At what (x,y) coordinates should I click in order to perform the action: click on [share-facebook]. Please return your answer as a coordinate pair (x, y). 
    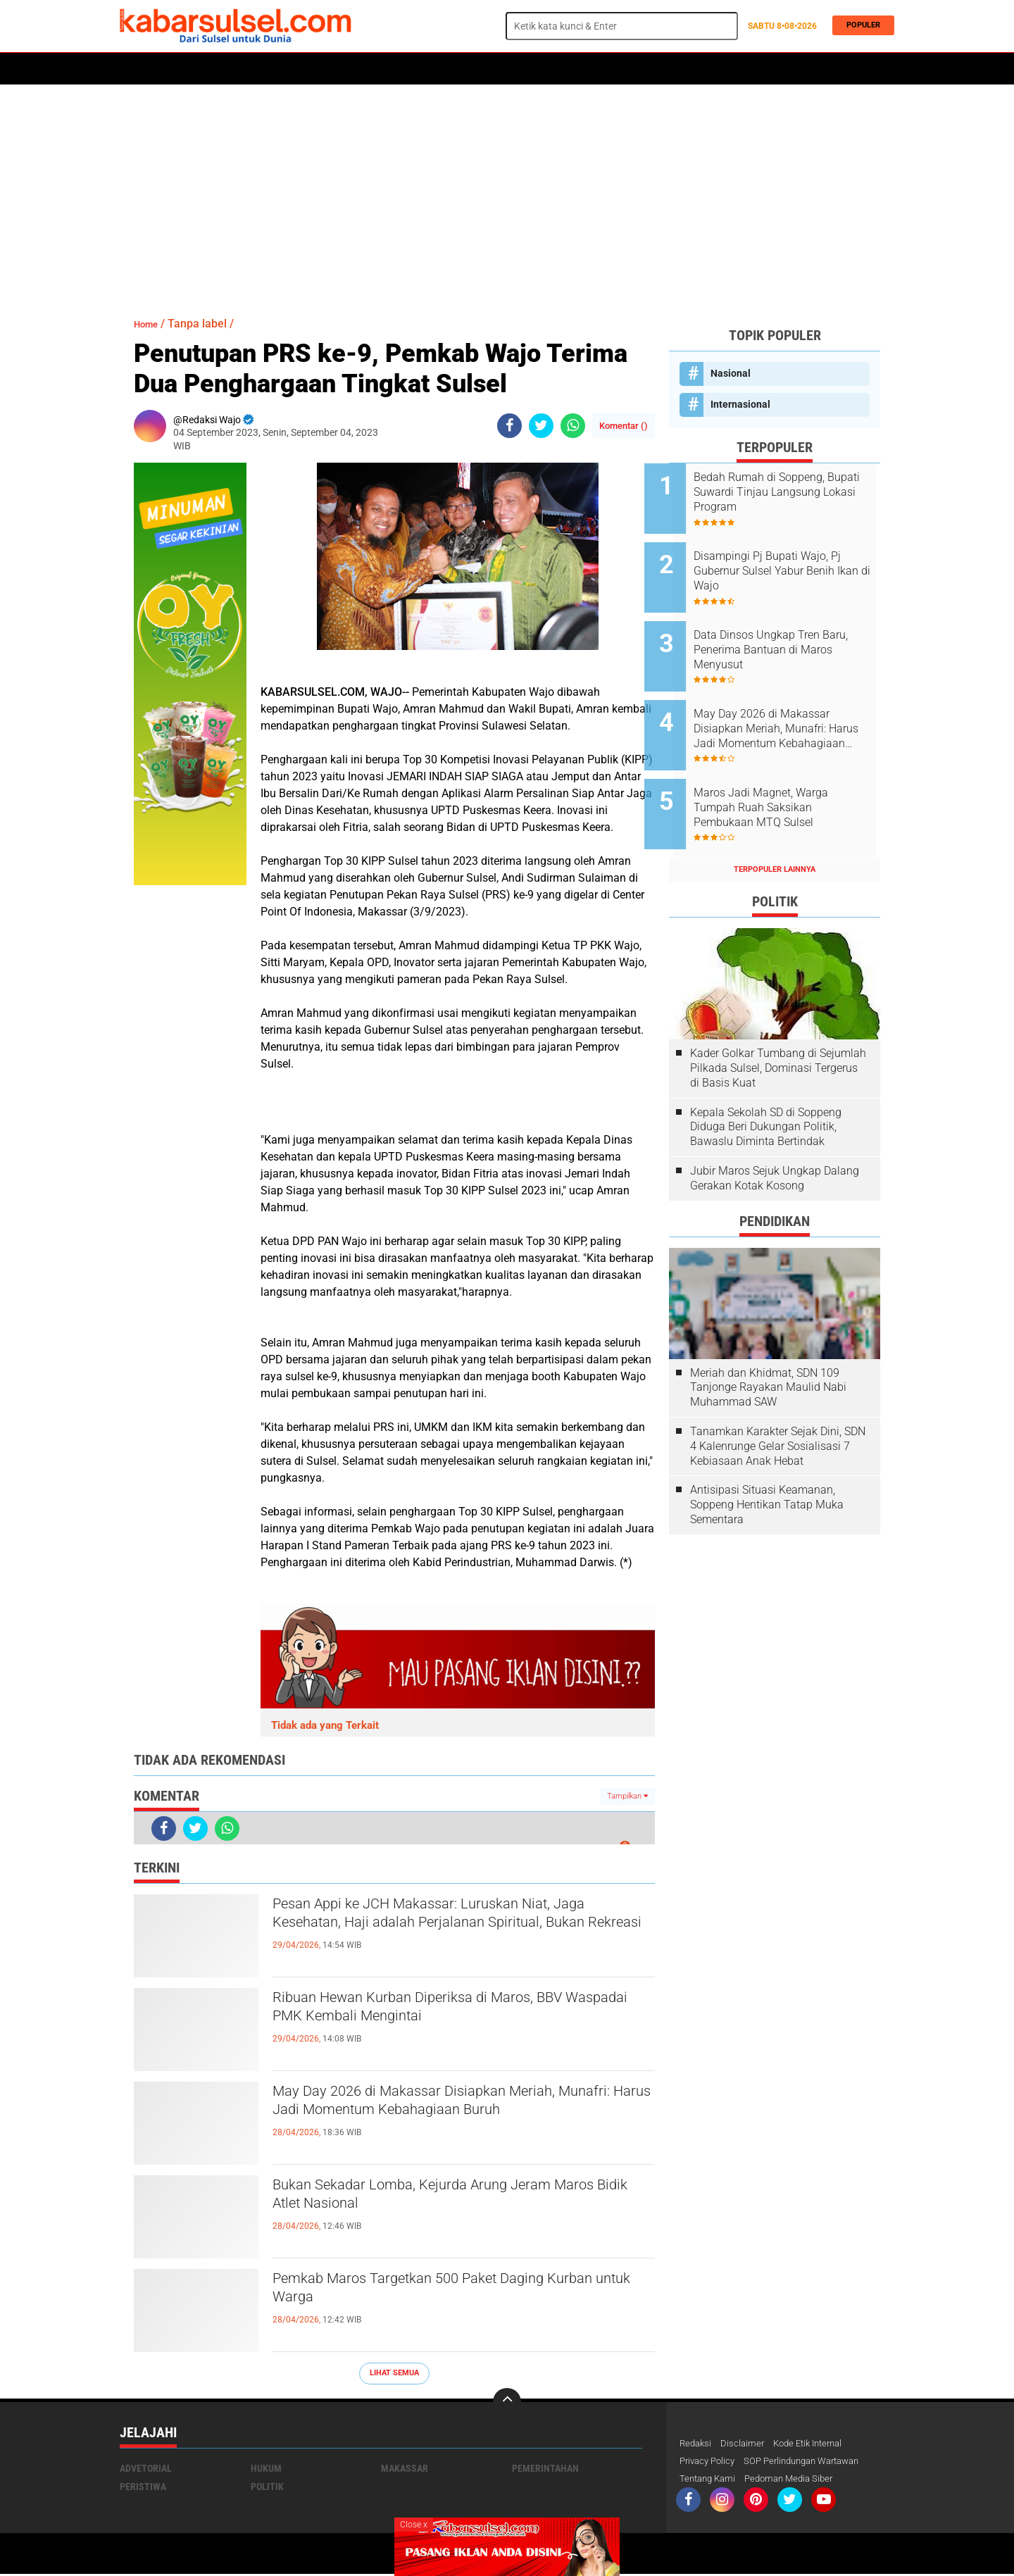
    Looking at the image, I should click on (509, 425).